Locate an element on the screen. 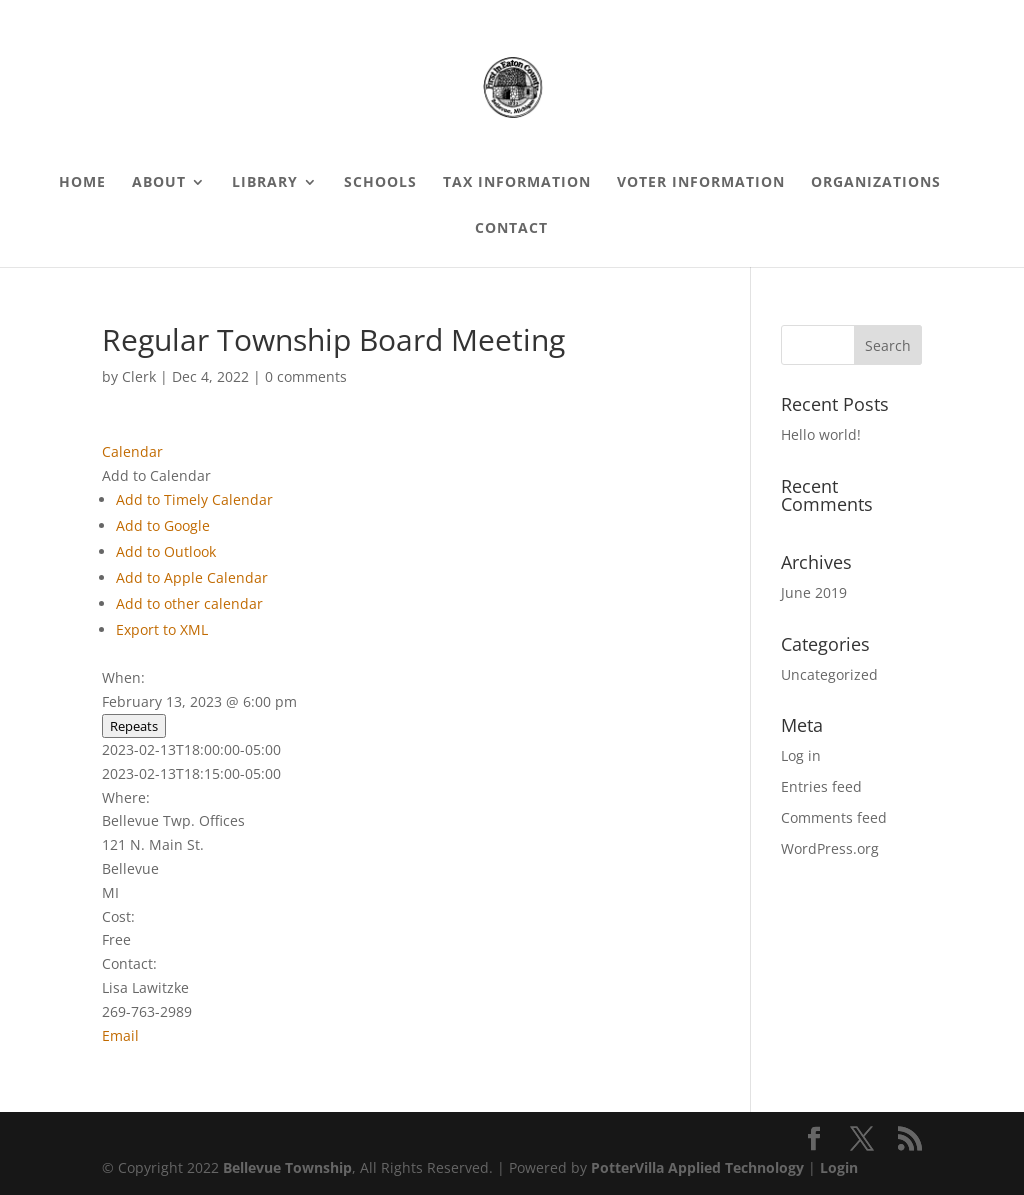  Add to Google is located at coordinates (163, 525).